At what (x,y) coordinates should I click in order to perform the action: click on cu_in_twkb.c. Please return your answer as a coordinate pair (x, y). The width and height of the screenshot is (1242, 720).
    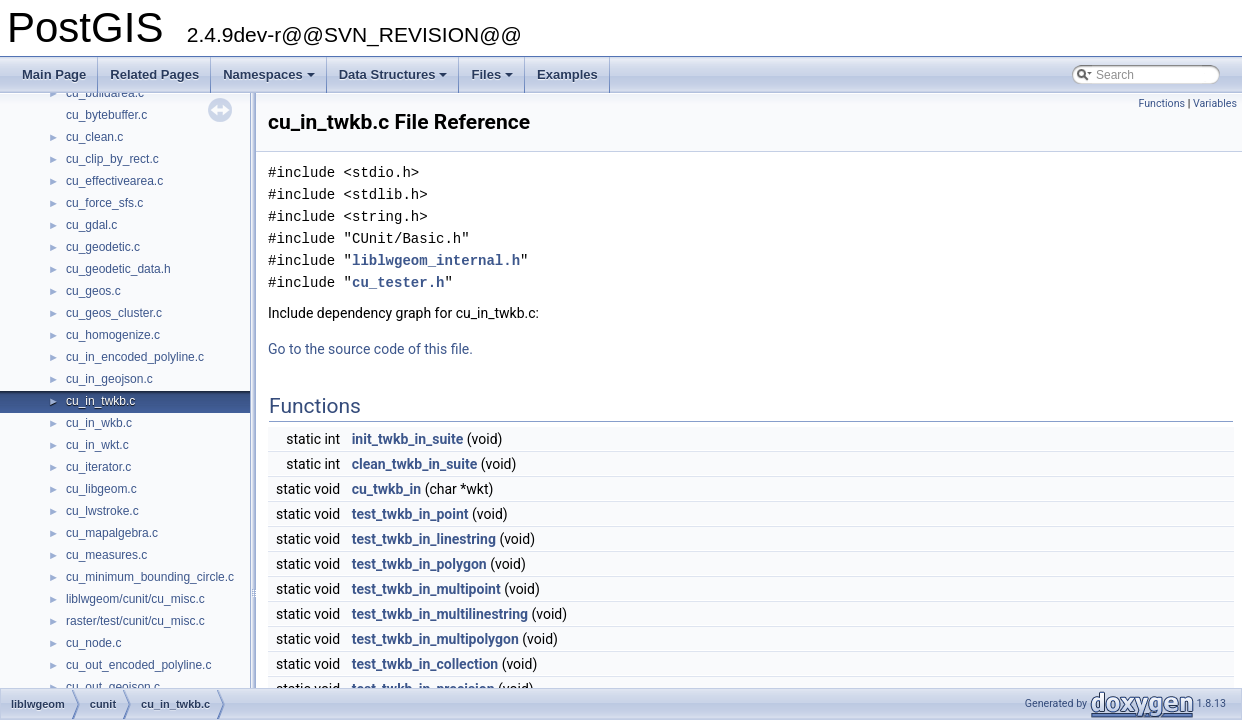
    Looking at the image, I should click on (100, 401).